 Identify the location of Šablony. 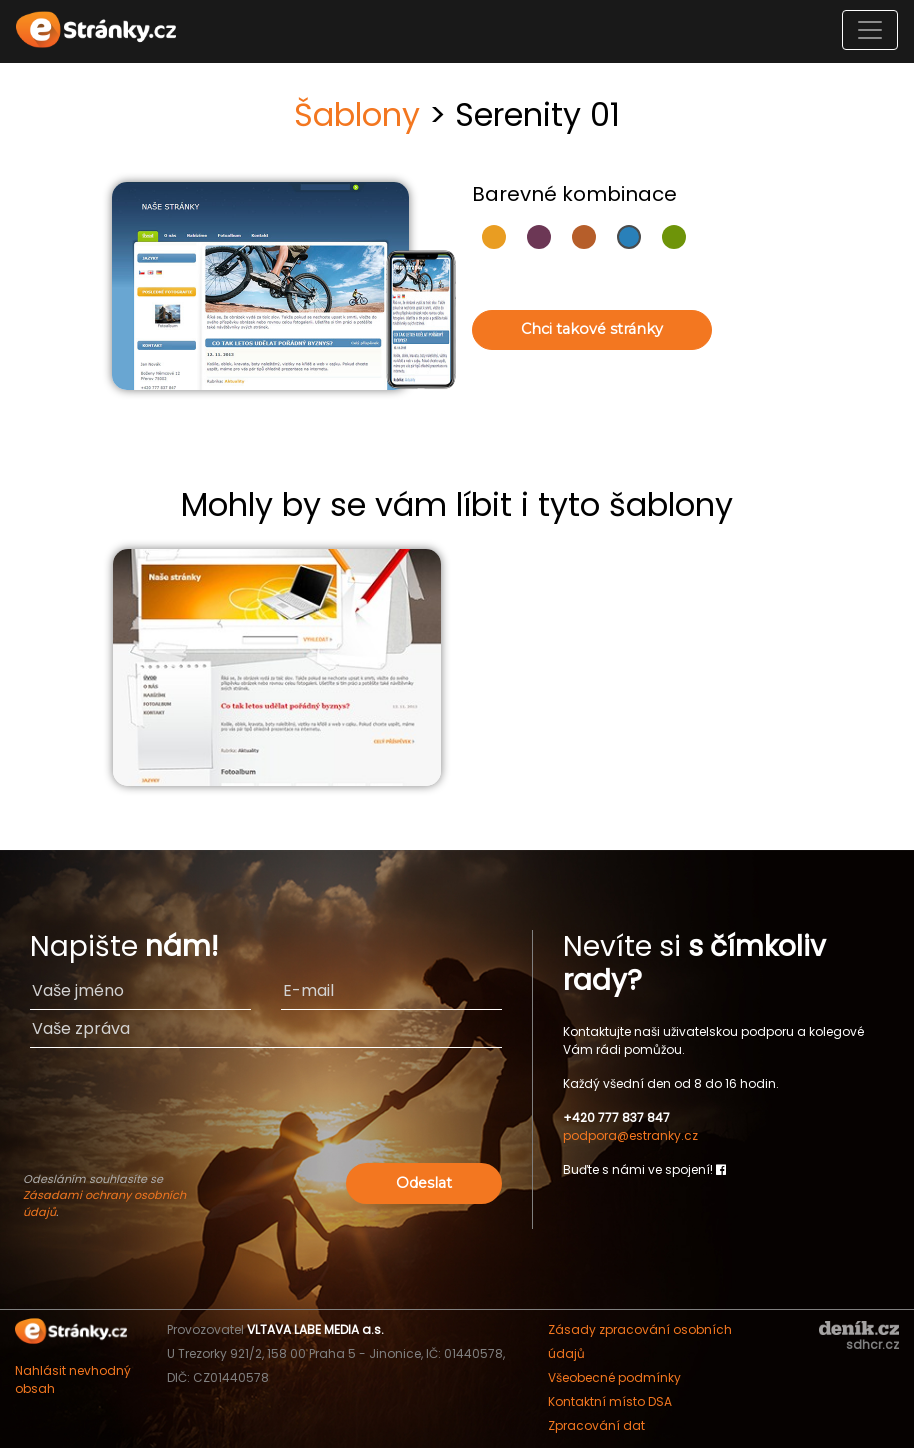
(357, 114).